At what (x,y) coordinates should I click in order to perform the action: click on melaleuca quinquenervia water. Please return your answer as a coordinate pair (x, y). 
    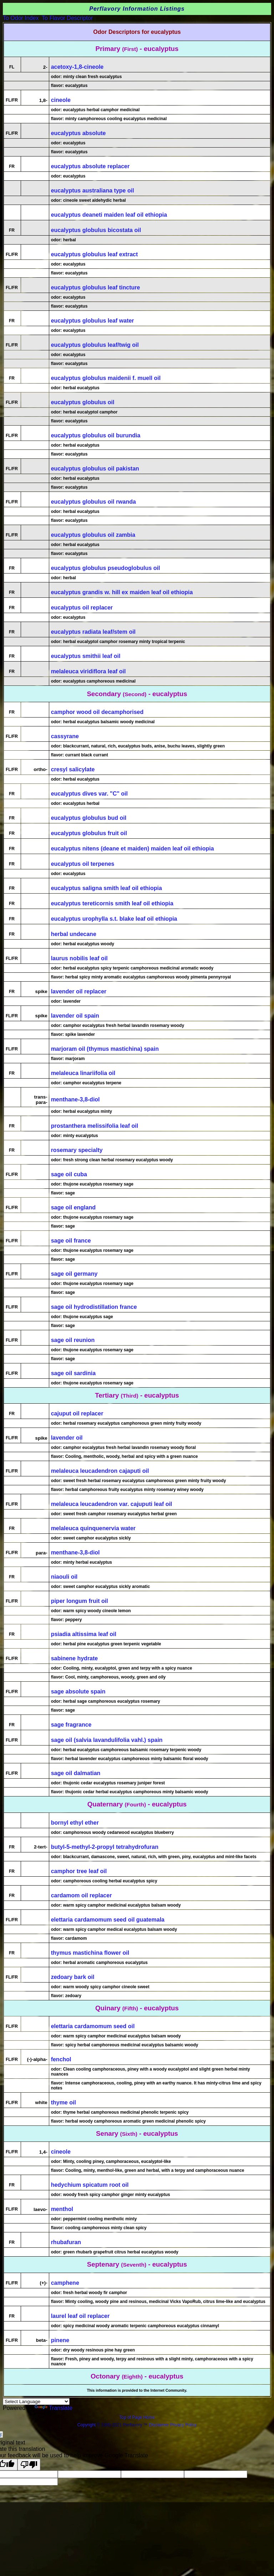
    Looking at the image, I should click on (93, 1528).